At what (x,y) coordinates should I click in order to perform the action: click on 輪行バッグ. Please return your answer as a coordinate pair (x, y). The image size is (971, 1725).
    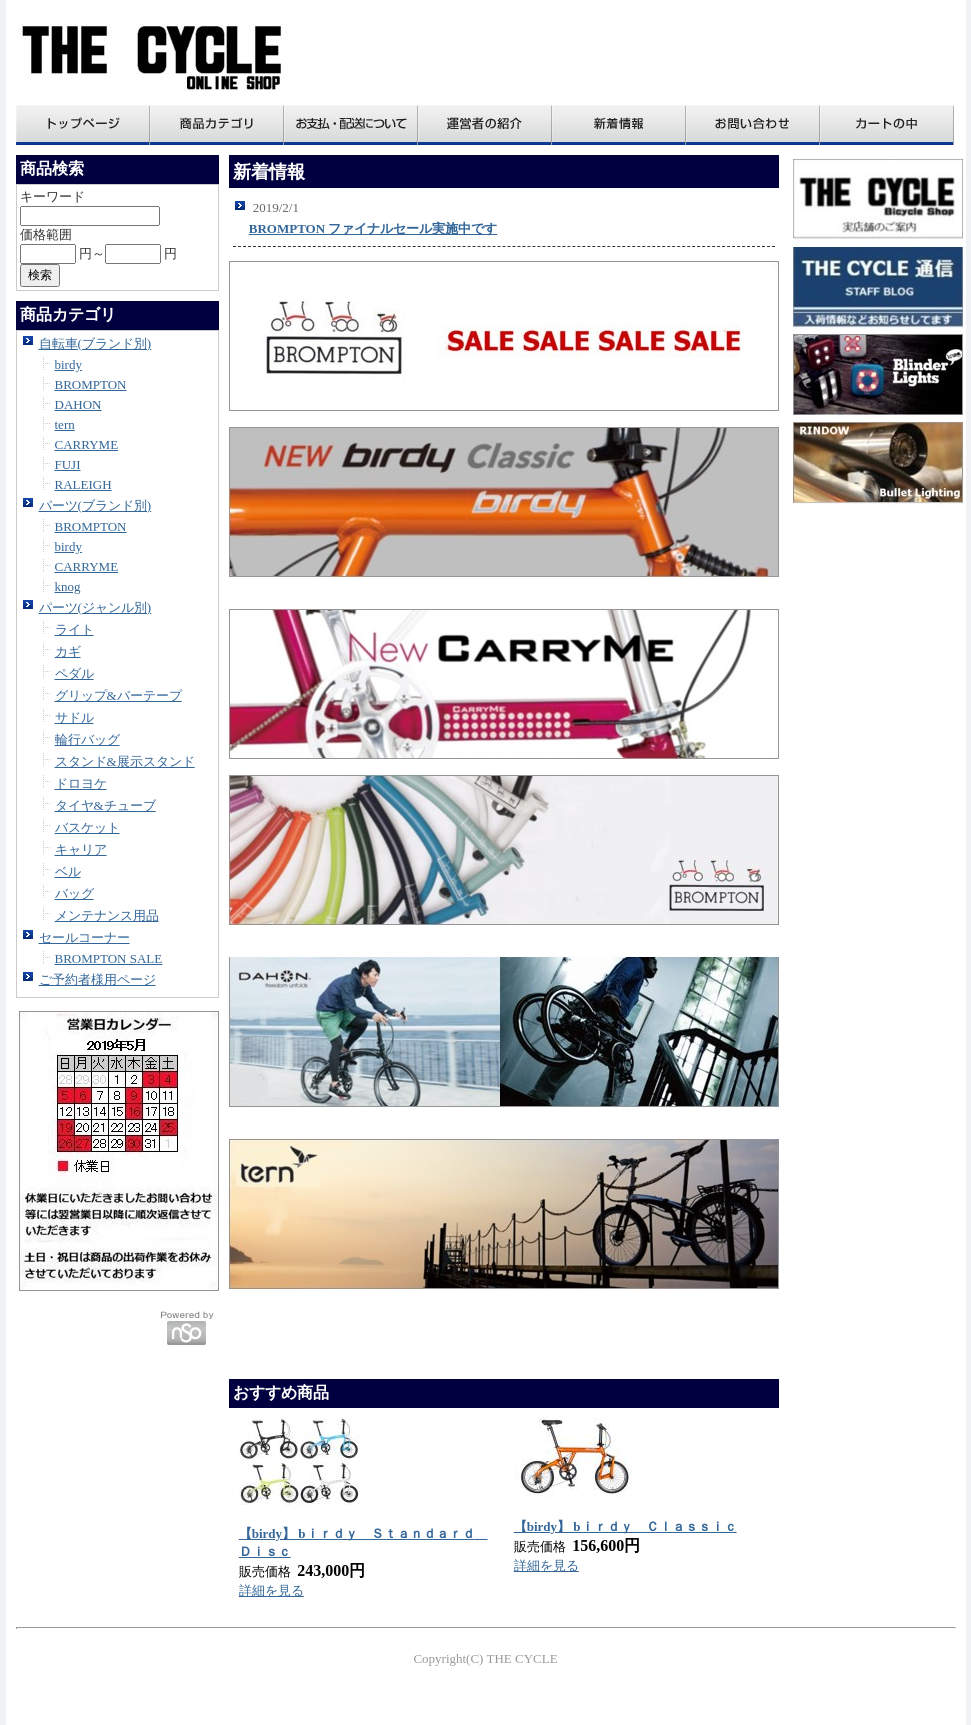
    Looking at the image, I should click on (87, 739).